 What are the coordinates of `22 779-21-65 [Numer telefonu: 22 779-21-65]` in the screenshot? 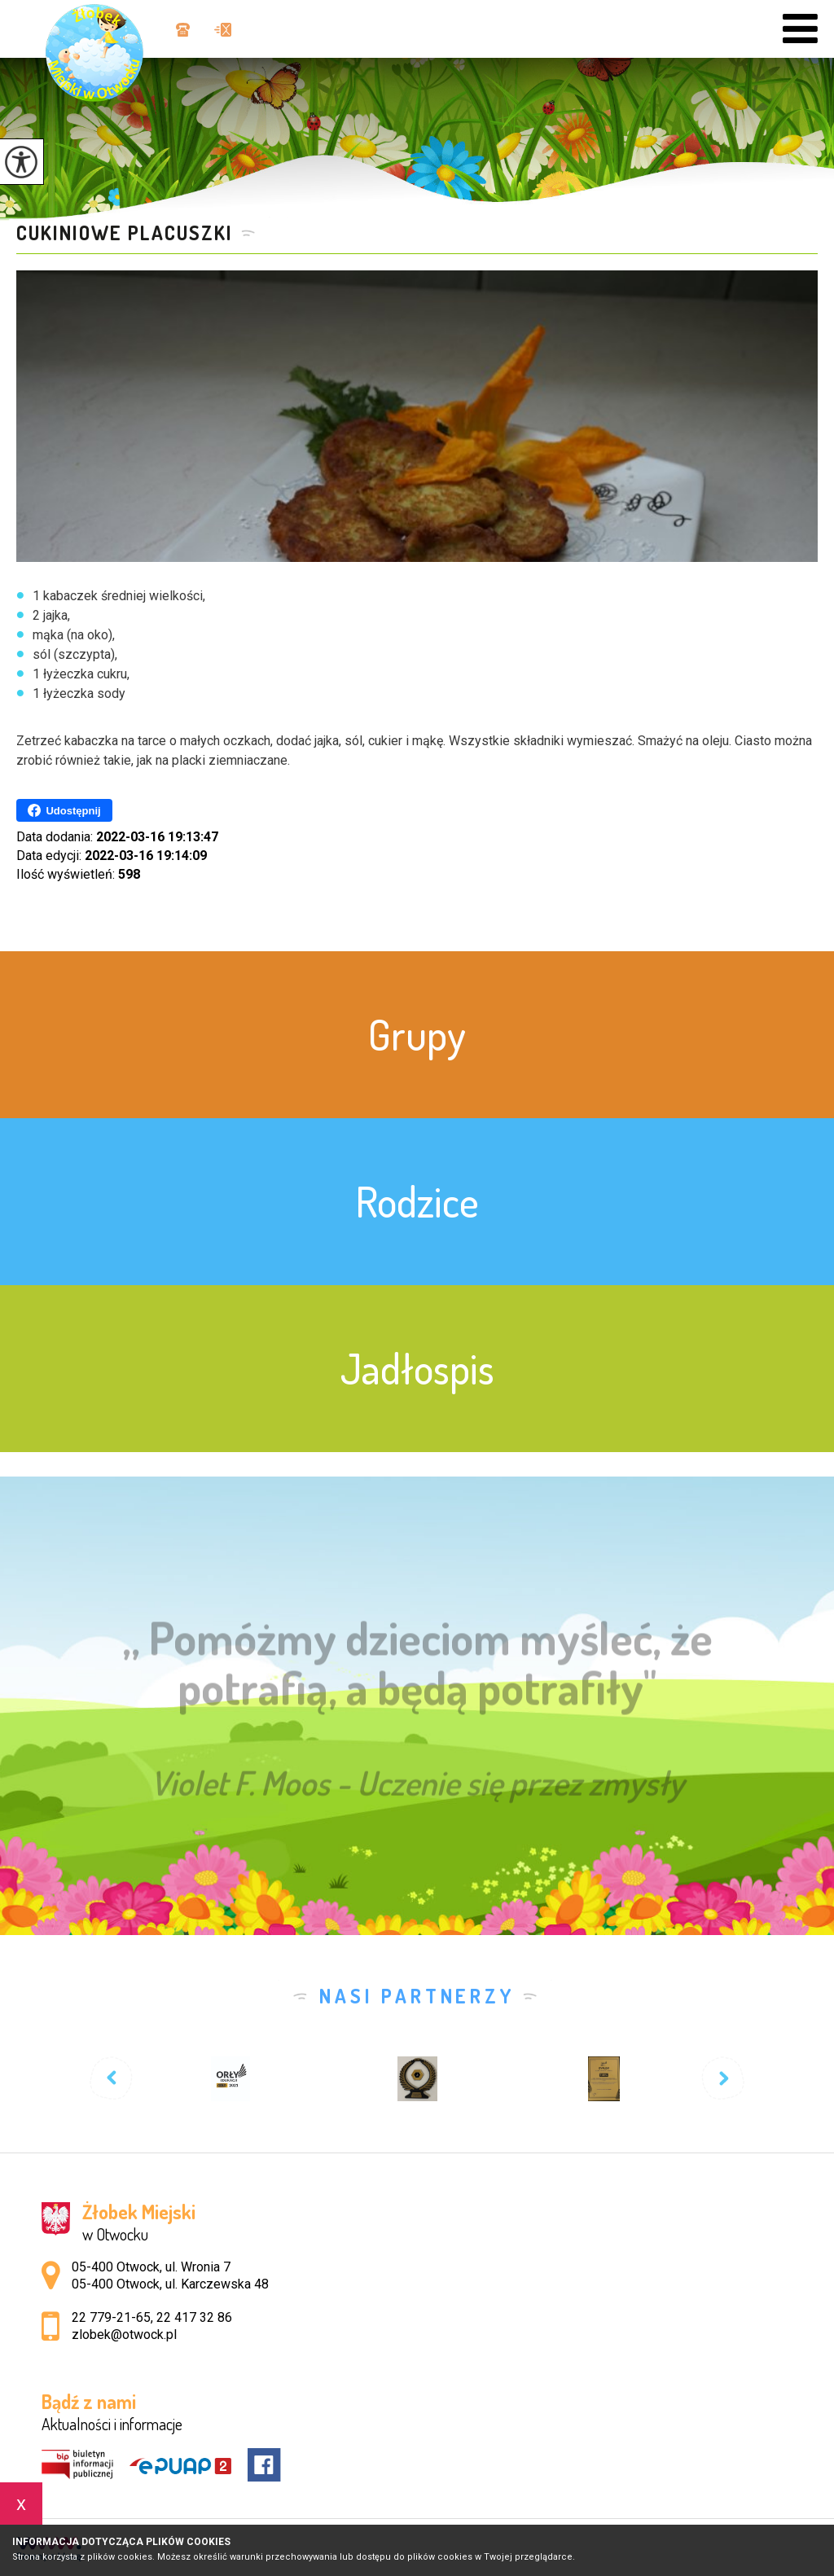 It's located at (111, 2317).